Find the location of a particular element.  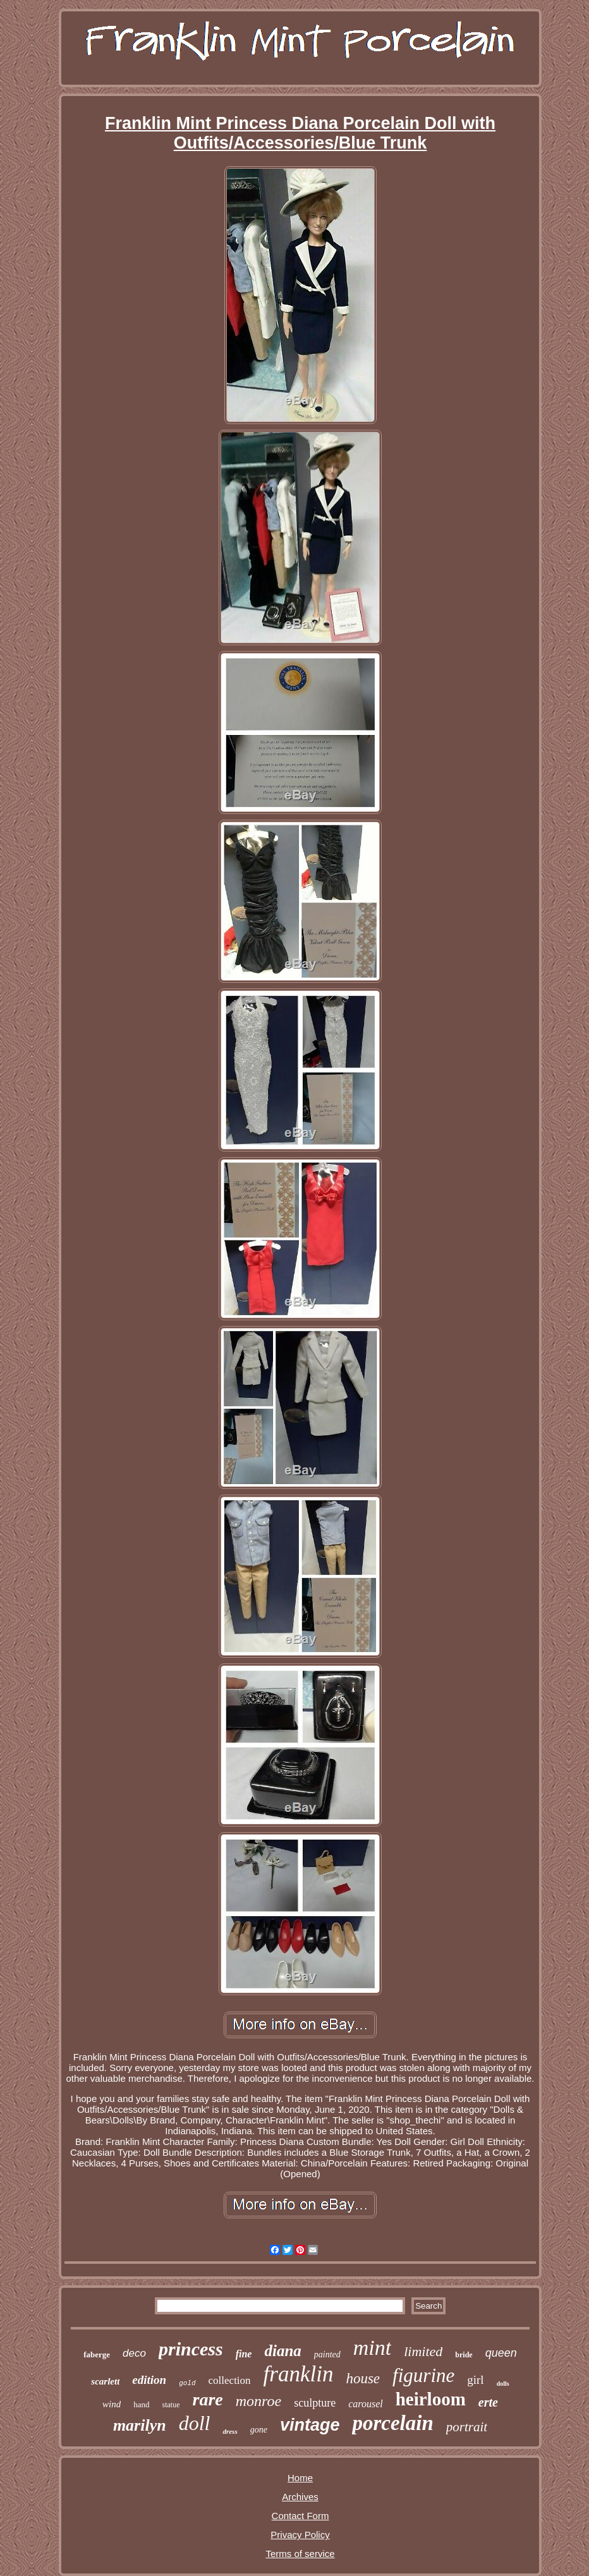

sculpture is located at coordinates (315, 2403).